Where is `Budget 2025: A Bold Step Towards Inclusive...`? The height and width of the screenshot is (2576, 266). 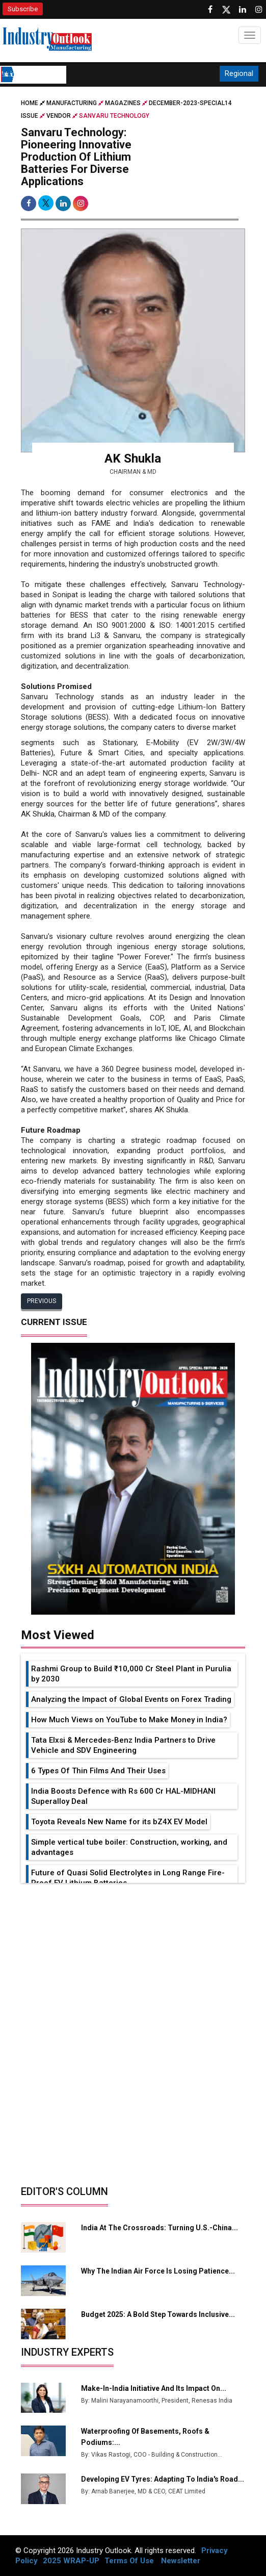
Budget 2025: A Bold Step Towards Inclusive... is located at coordinates (158, 2314).